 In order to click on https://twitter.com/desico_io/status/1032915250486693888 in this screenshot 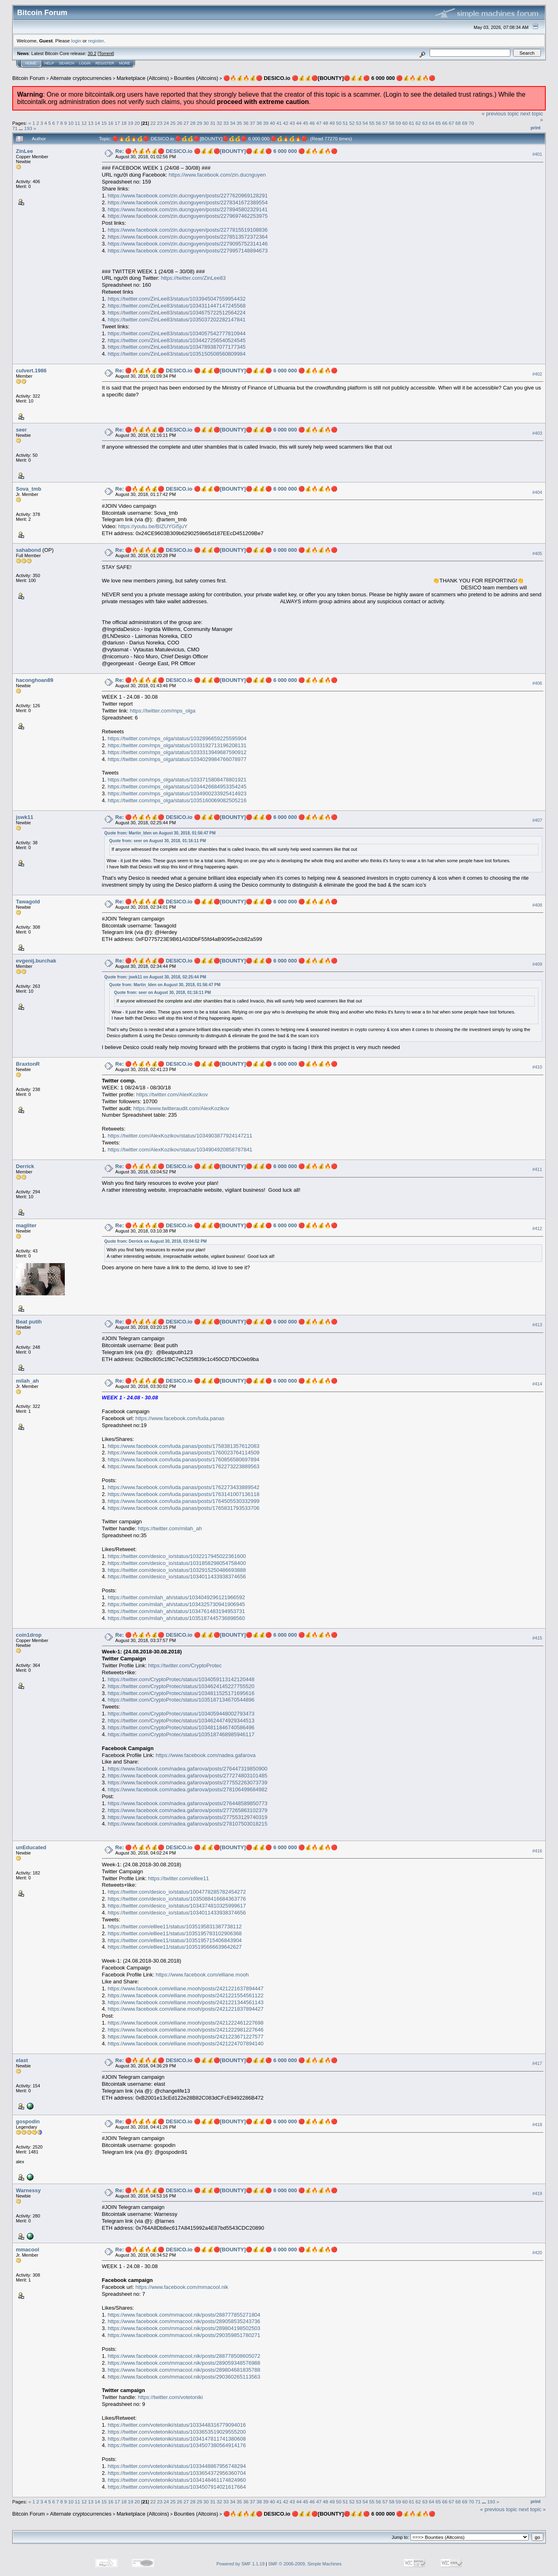, I will do `click(177, 1570)`.